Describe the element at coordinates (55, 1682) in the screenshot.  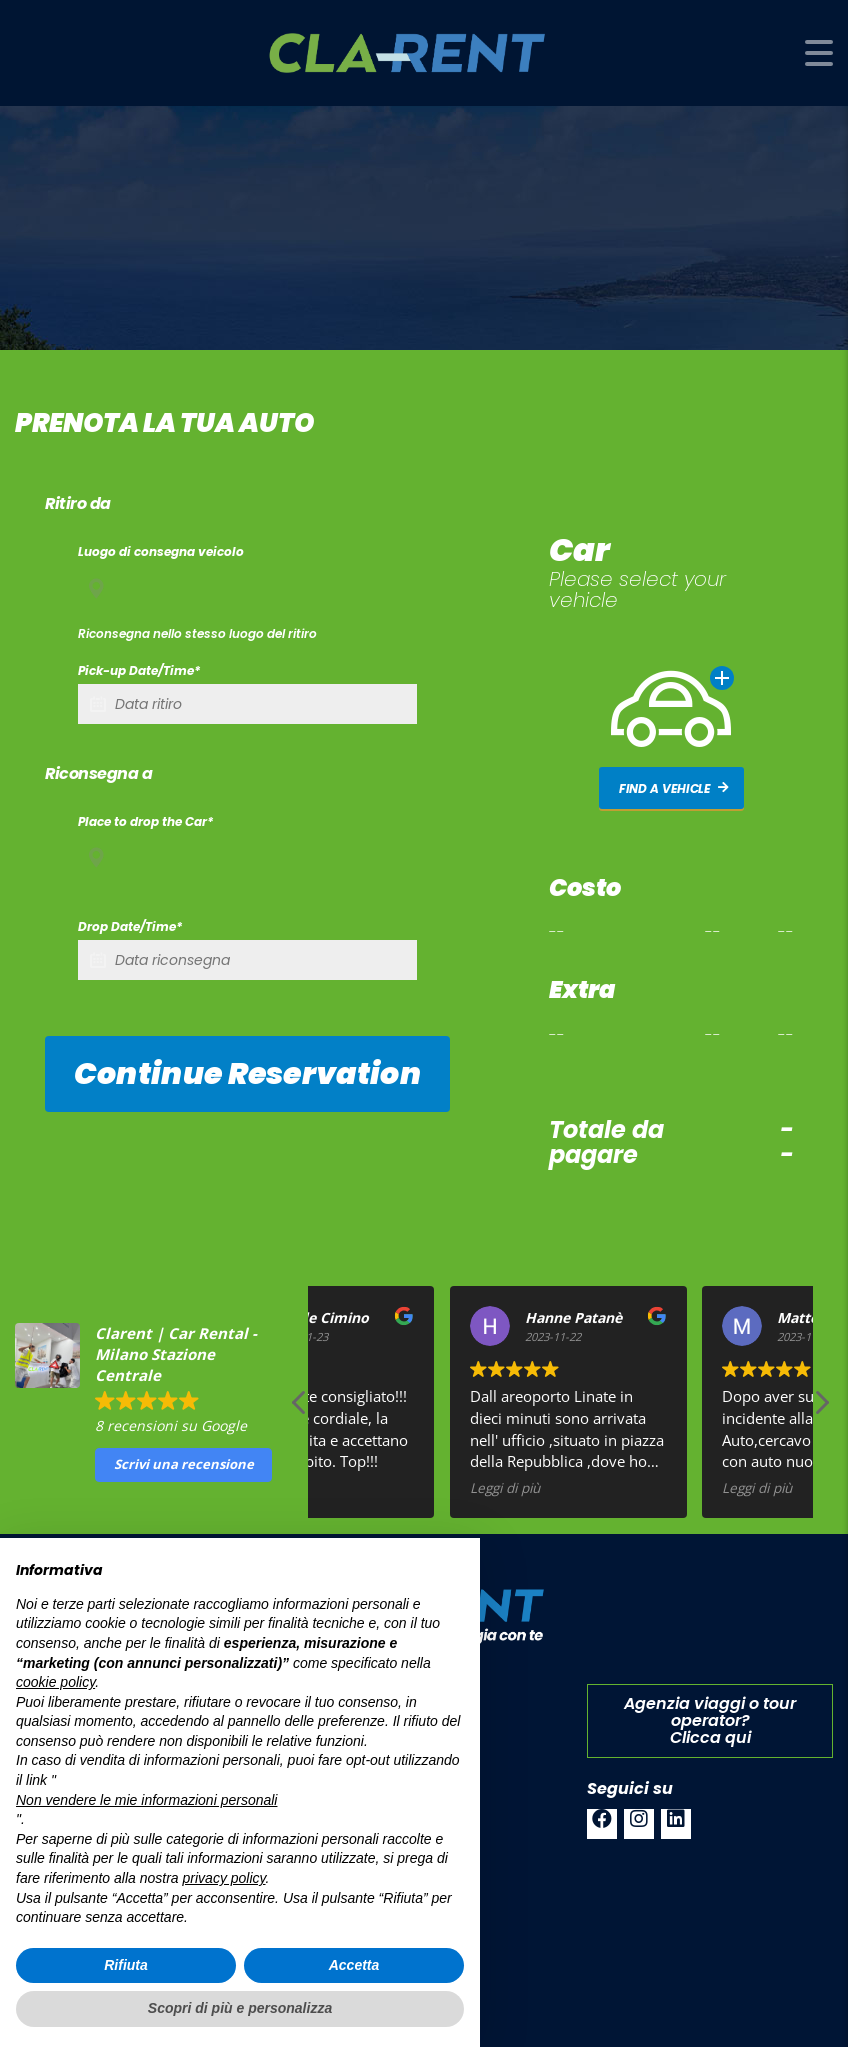
I see `cookie policy [button]` at that location.